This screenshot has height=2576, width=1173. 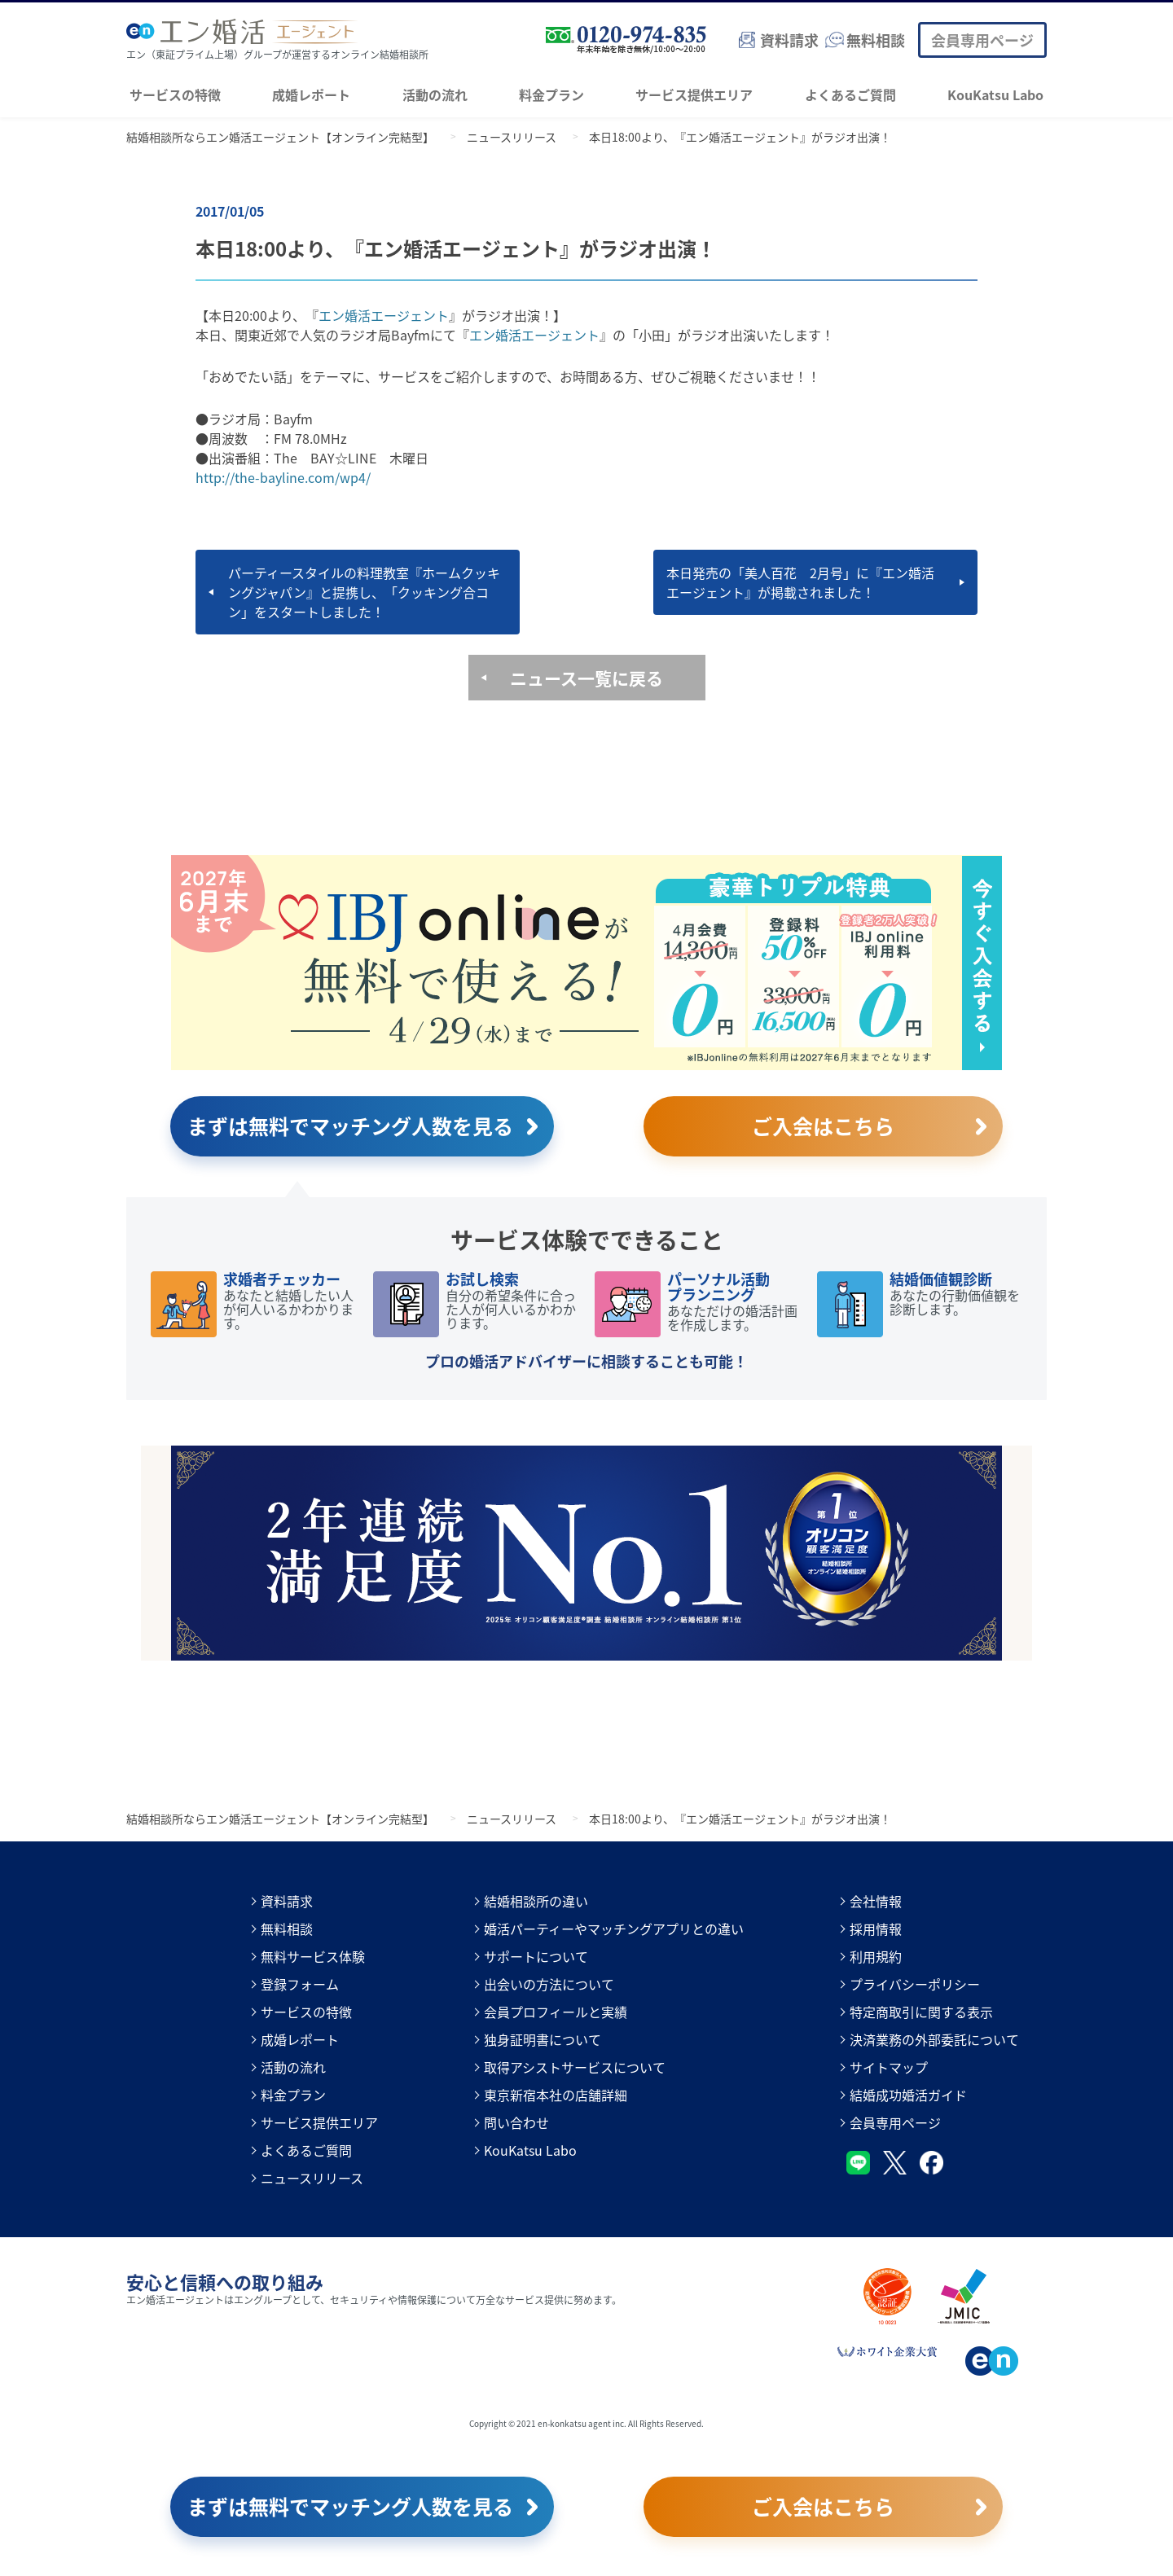 I want to click on 資料請求, so click(x=287, y=1901).